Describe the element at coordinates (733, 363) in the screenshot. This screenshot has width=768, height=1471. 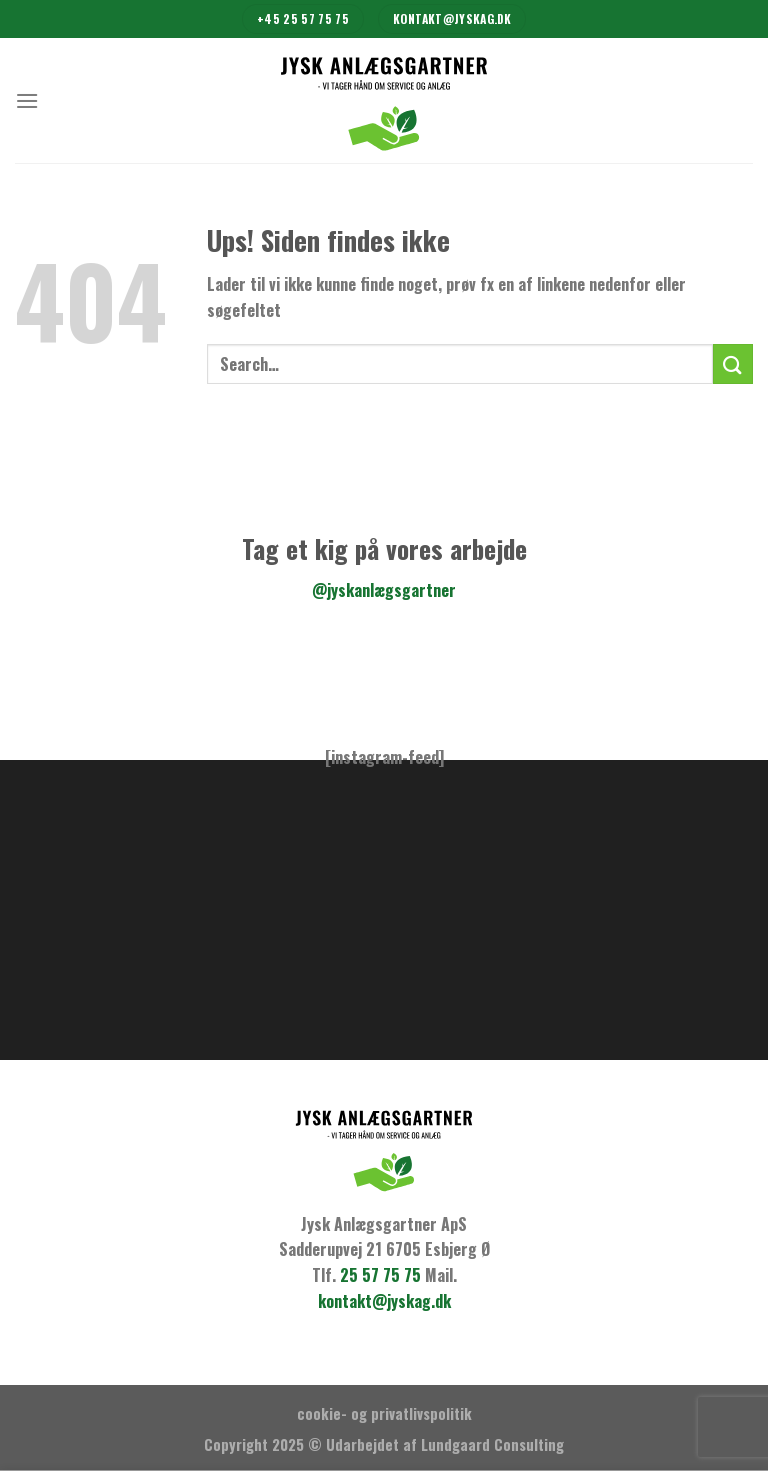
I see `[Submit]` at that location.